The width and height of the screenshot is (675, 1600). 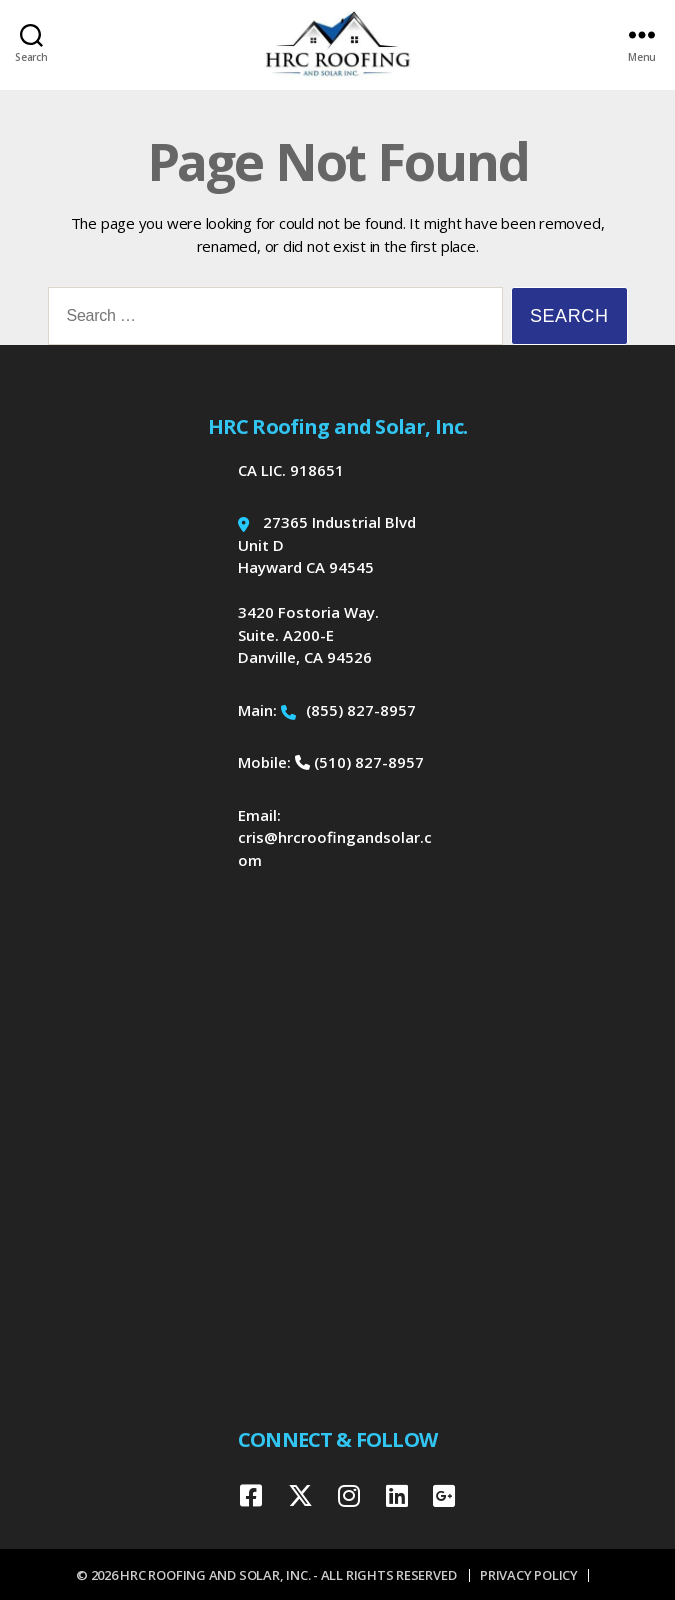 What do you see at coordinates (529, 1575) in the screenshot?
I see `Privacy Policy` at bounding box center [529, 1575].